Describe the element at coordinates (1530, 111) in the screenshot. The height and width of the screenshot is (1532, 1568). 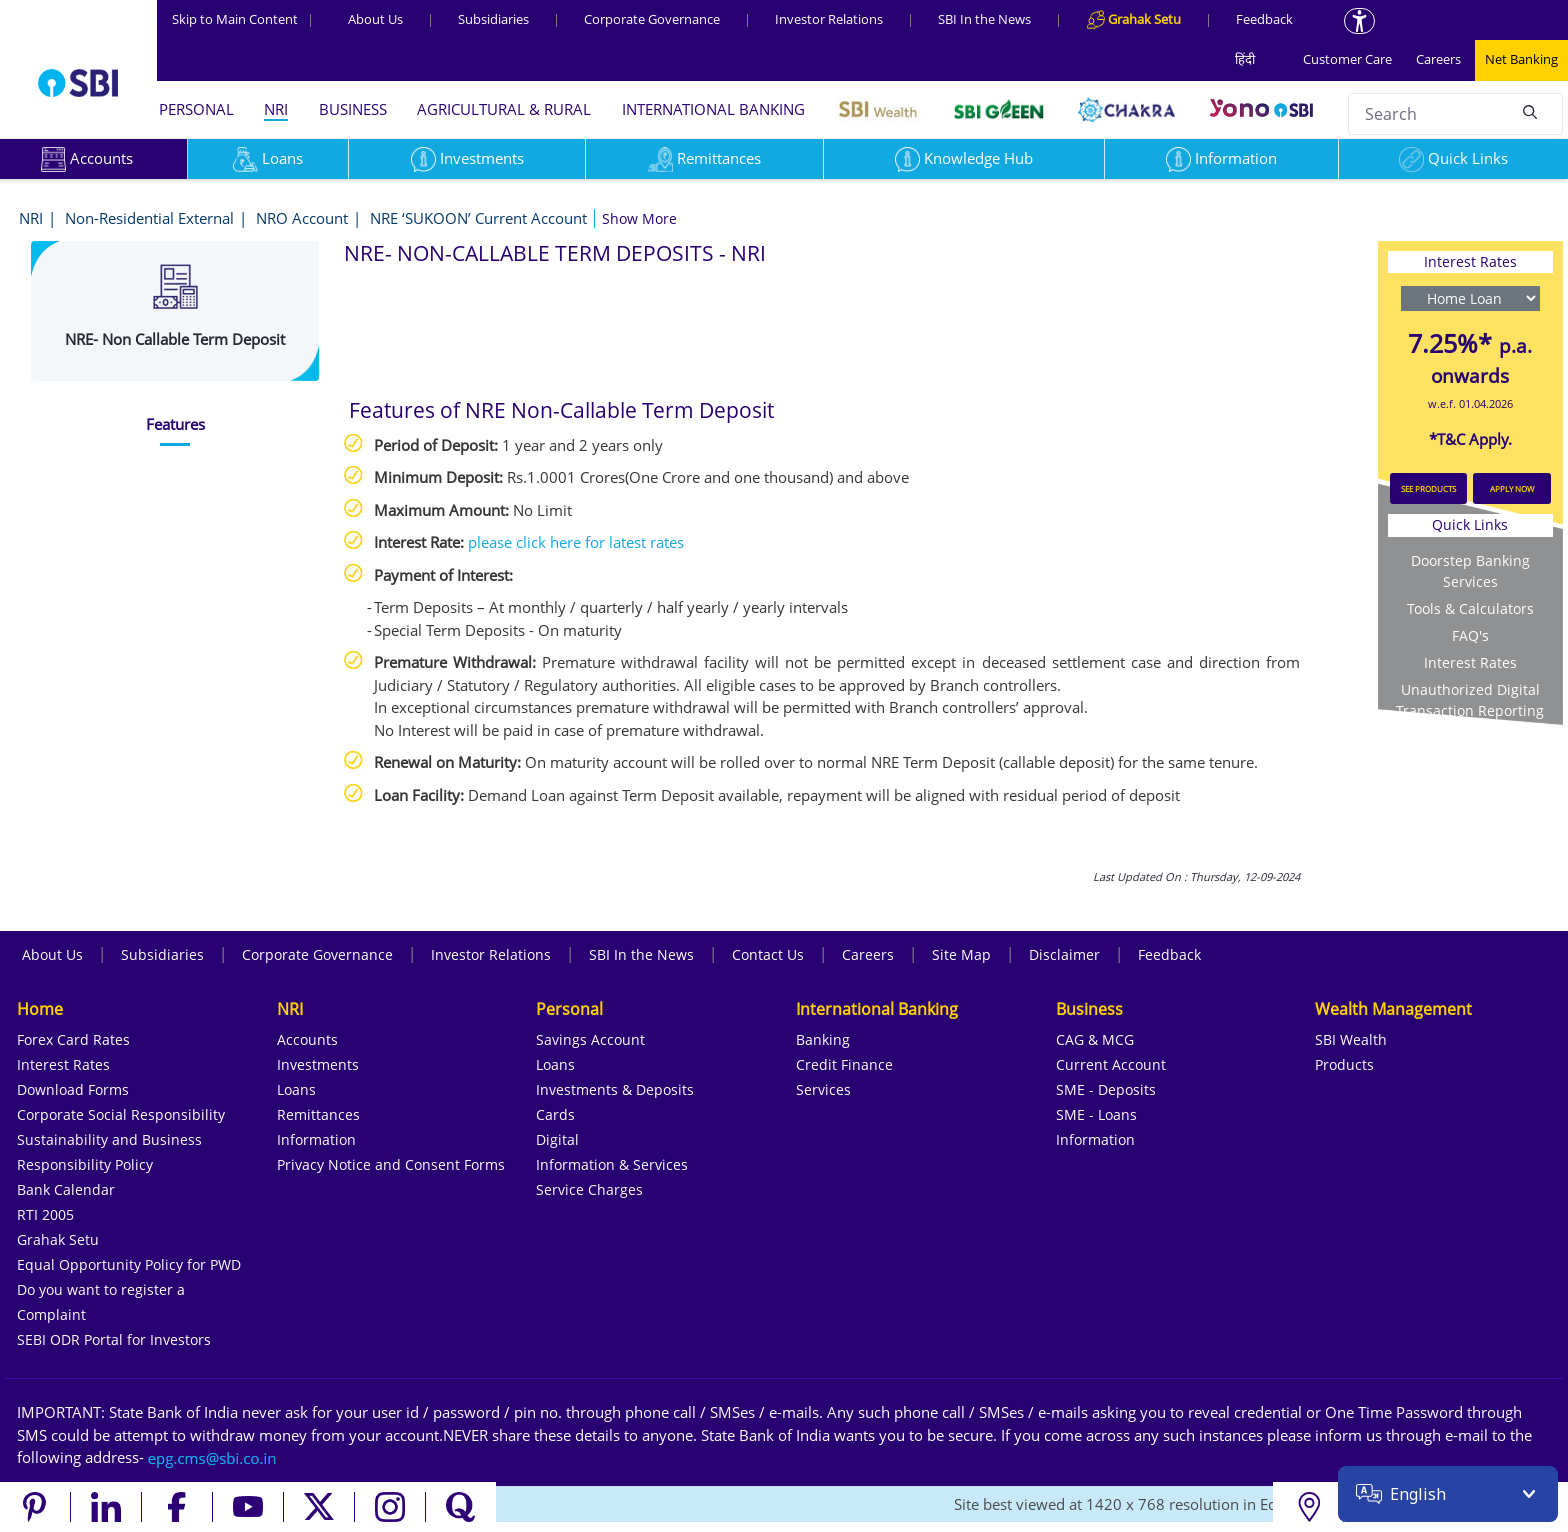
I see `[Search]` at that location.